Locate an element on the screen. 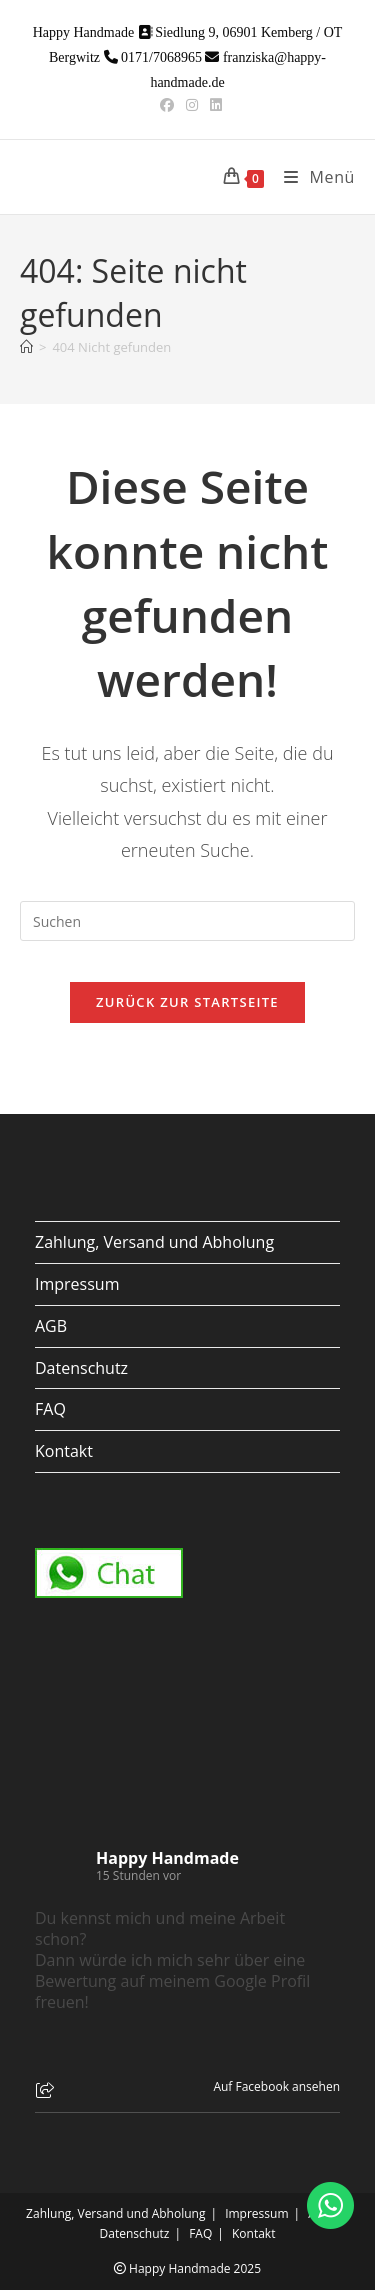  [Facebook (öffnet in neuem Tab)] is located at coordinates (167, 105).